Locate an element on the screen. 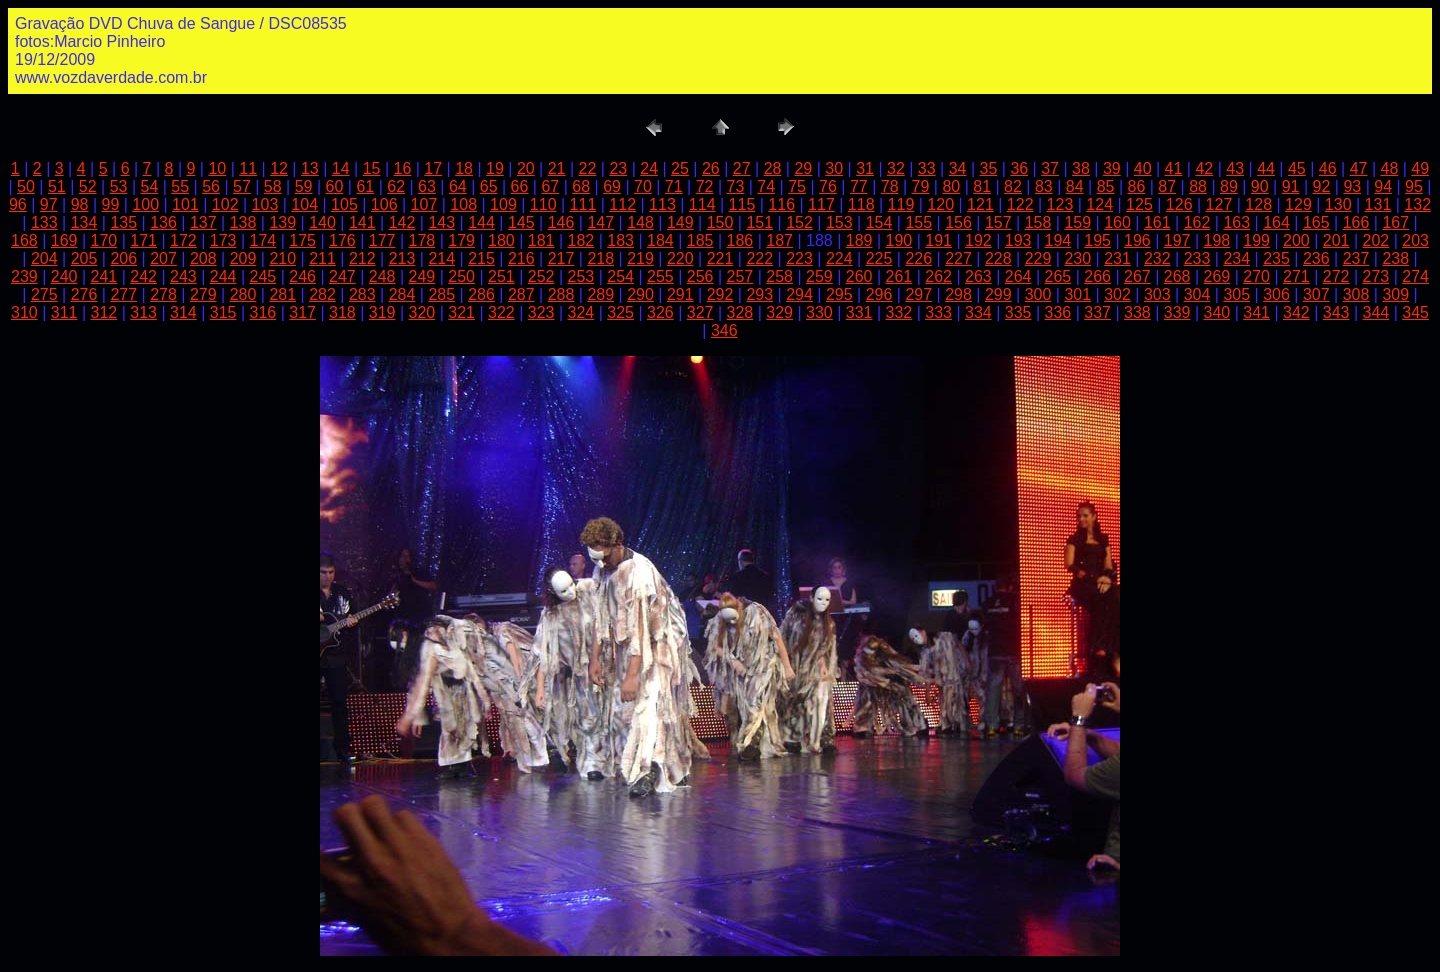 The image size is (1440, 972). 320 is located at coordinates (422, 312).